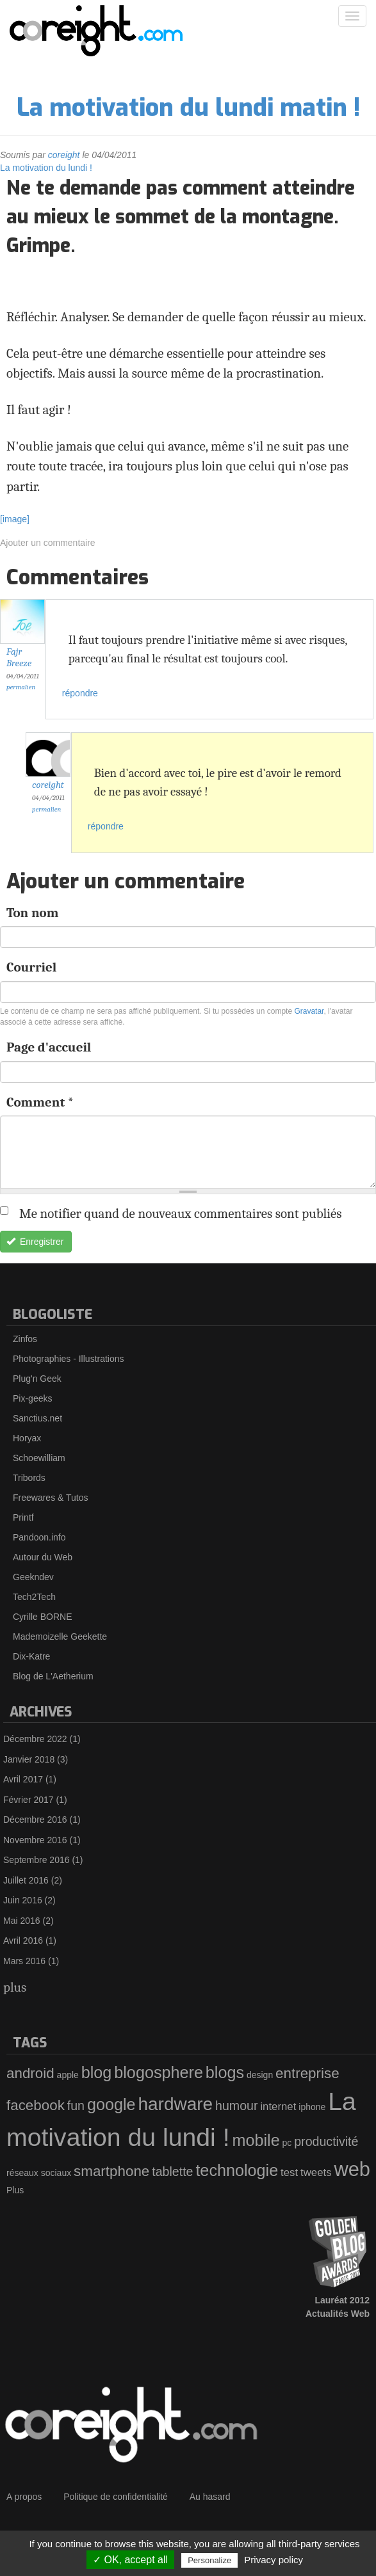  Describe the element at coordinates (130, 2559) in the screenshot. I see `✓ OK, accept all` at that location.